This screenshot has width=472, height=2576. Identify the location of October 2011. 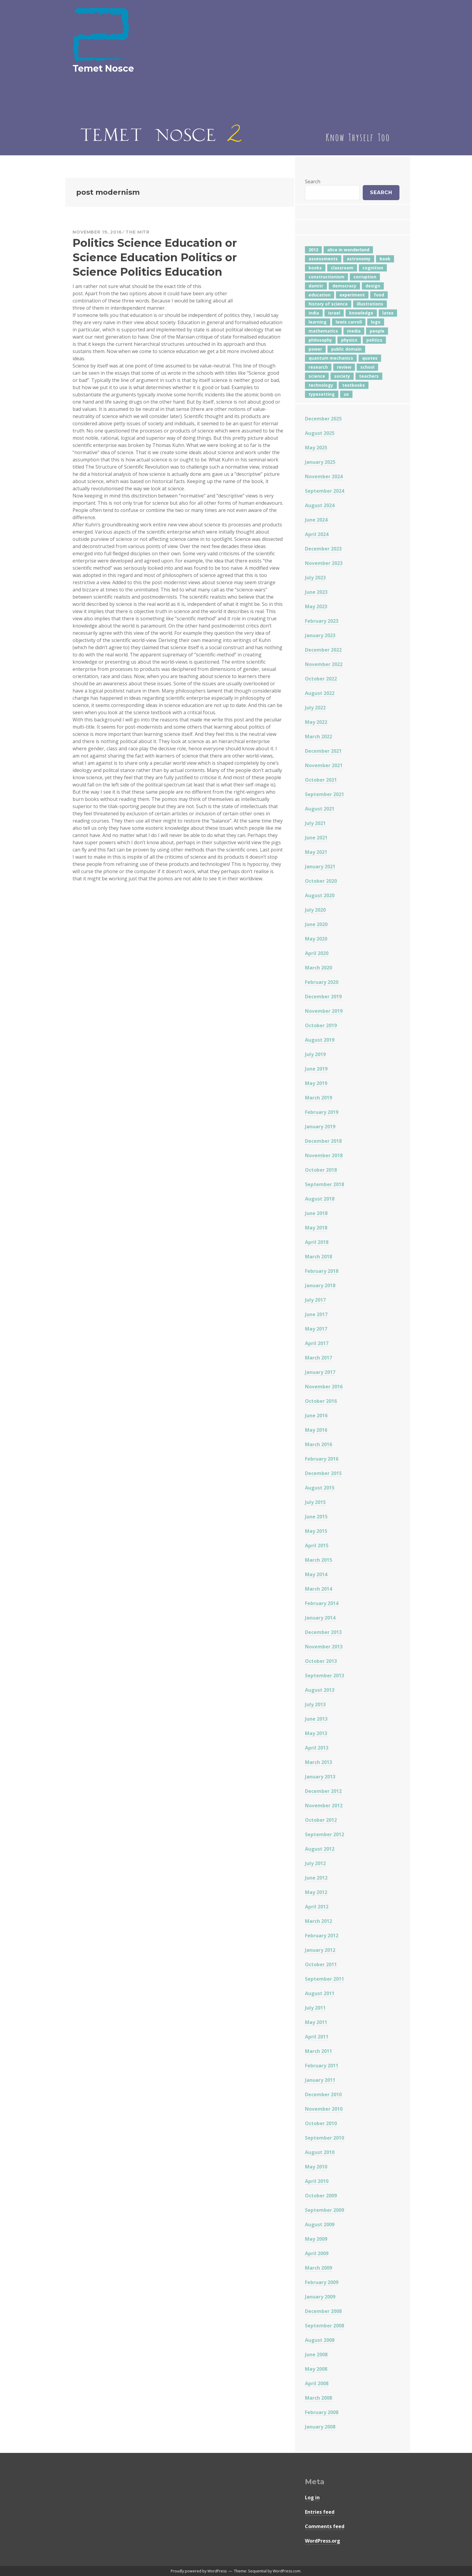
(321, 1964).